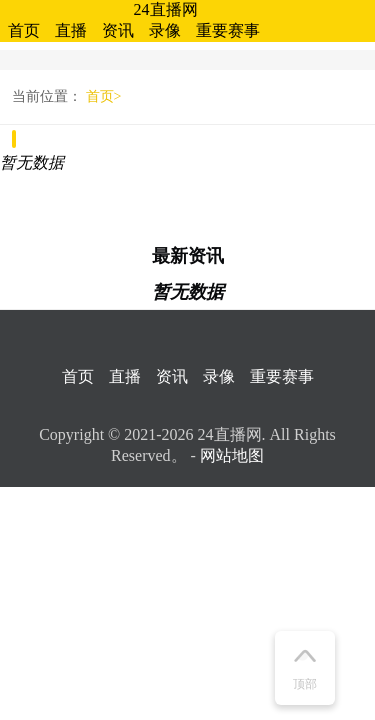 The image size is (375, 720). Describe the element at coordinates (104, 96) in the screenshot. I see `首页>` at that location.